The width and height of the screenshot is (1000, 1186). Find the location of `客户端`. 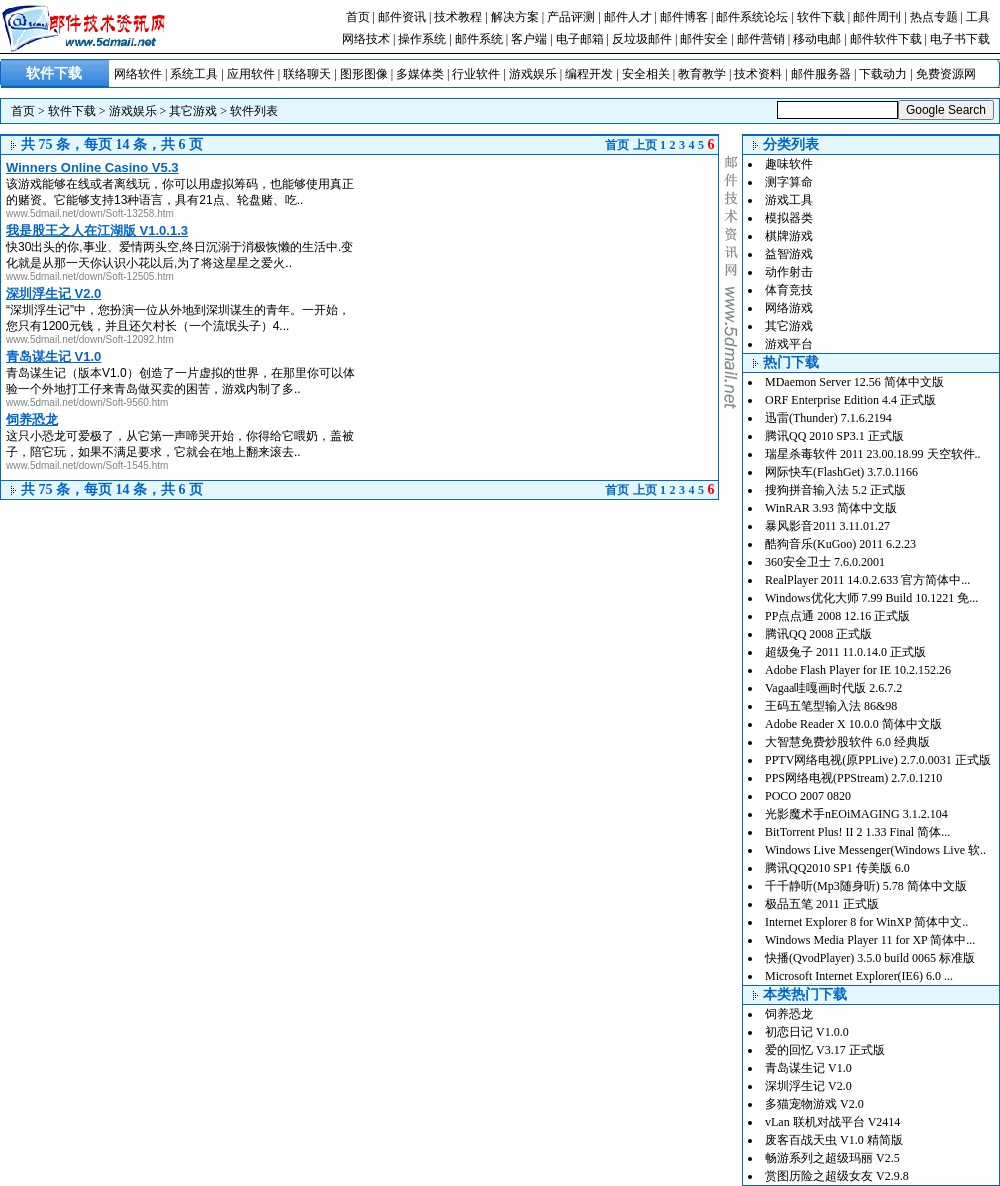

客户端 is located at coordinates (529, 39).